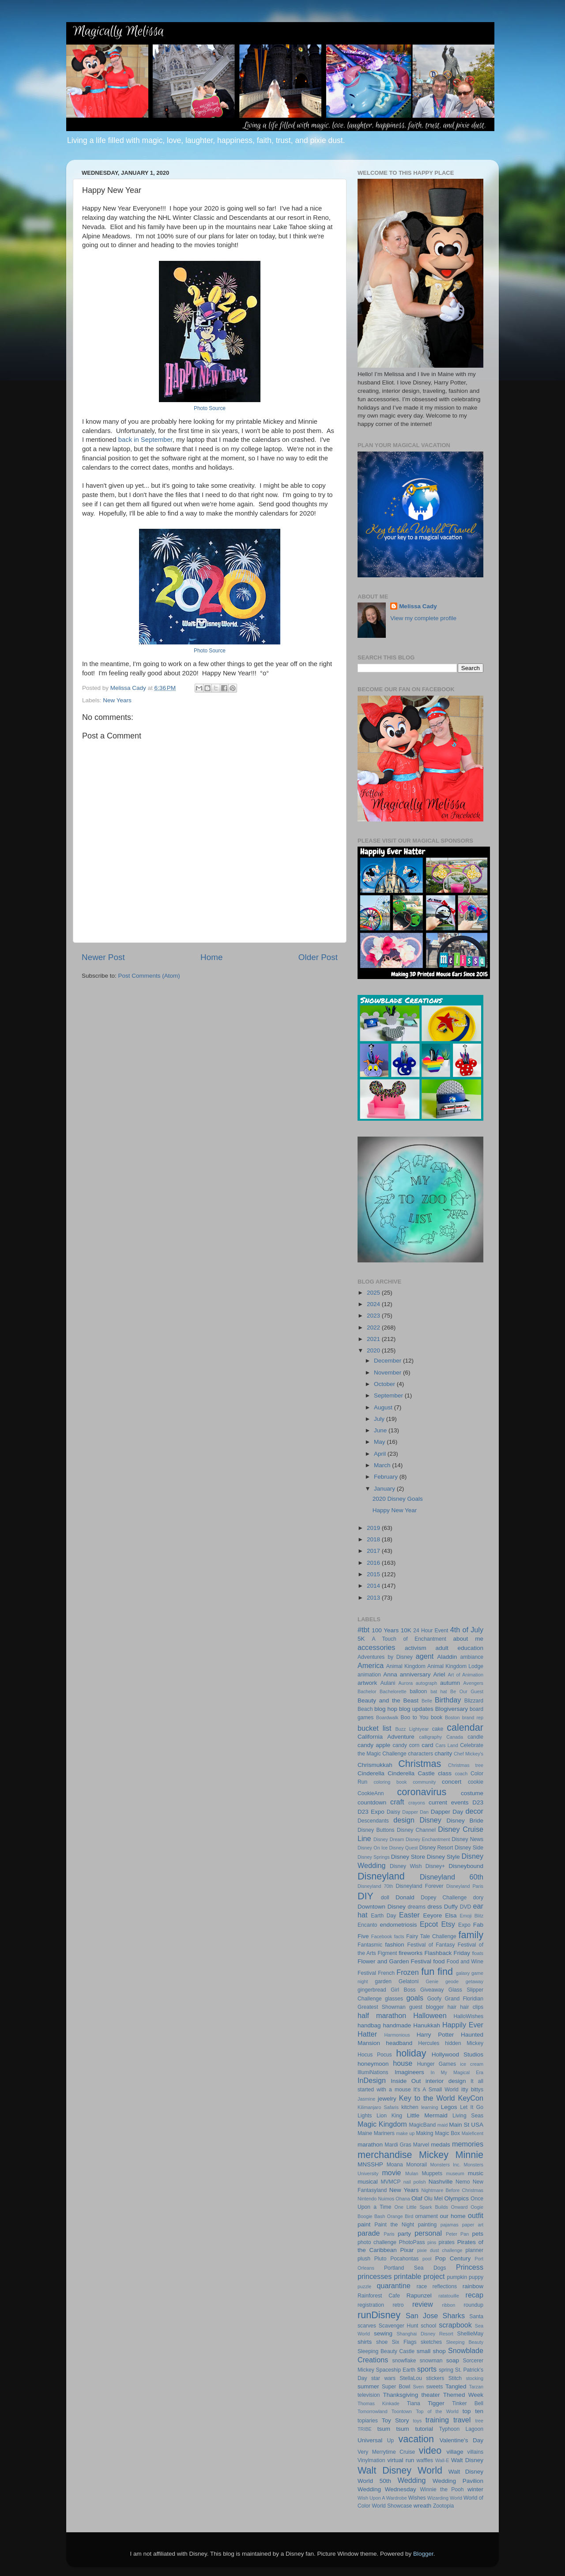 The height and width of the screenshot is (2576, 565). Describe the element at coordinates (424, 1782) in the screenshot. I see `community` at that location.